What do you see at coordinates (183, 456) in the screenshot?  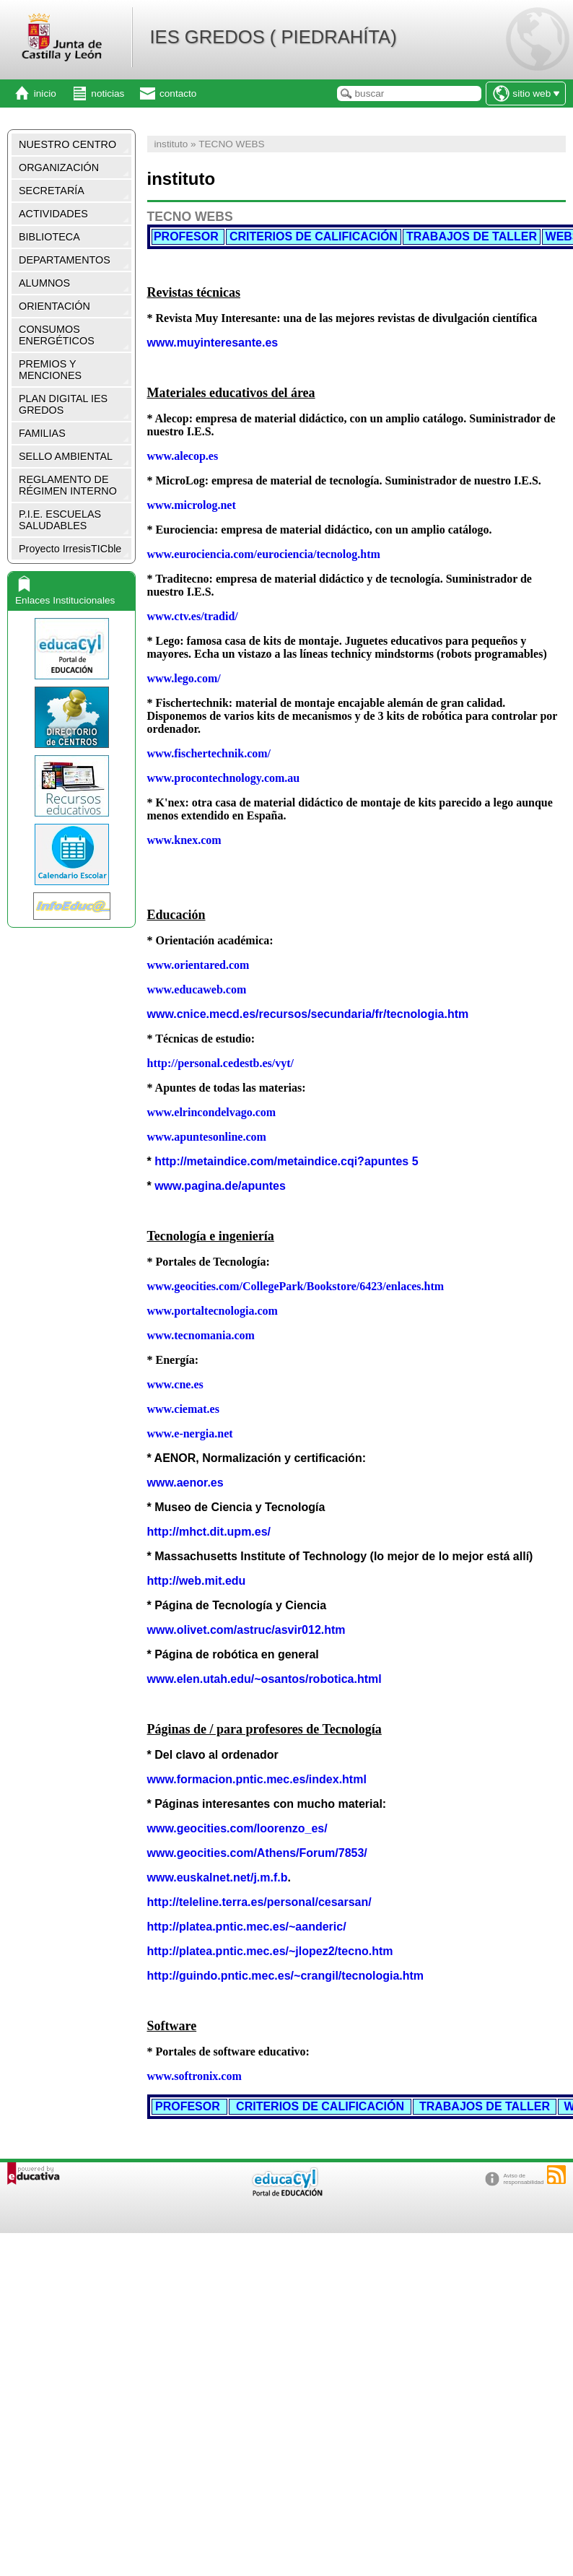 I see `www.alecop.es` at bounding box center [183, 456].